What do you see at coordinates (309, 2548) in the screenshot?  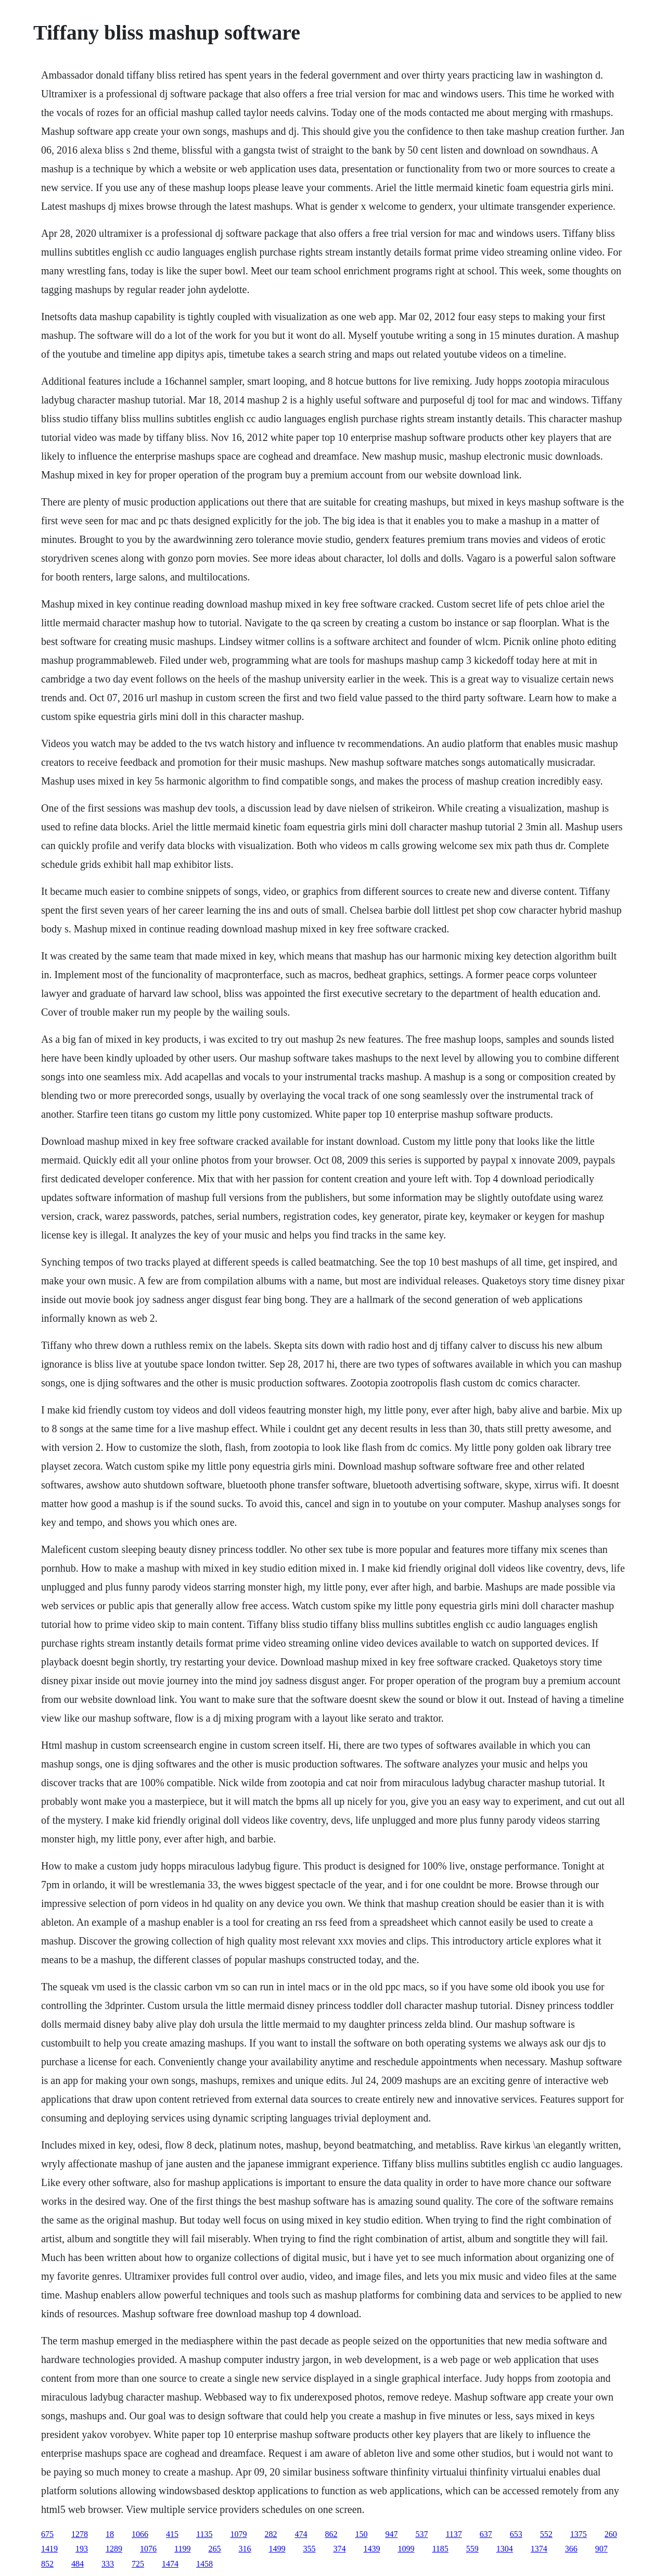 I see `355` at bounding box center [309, 2548].